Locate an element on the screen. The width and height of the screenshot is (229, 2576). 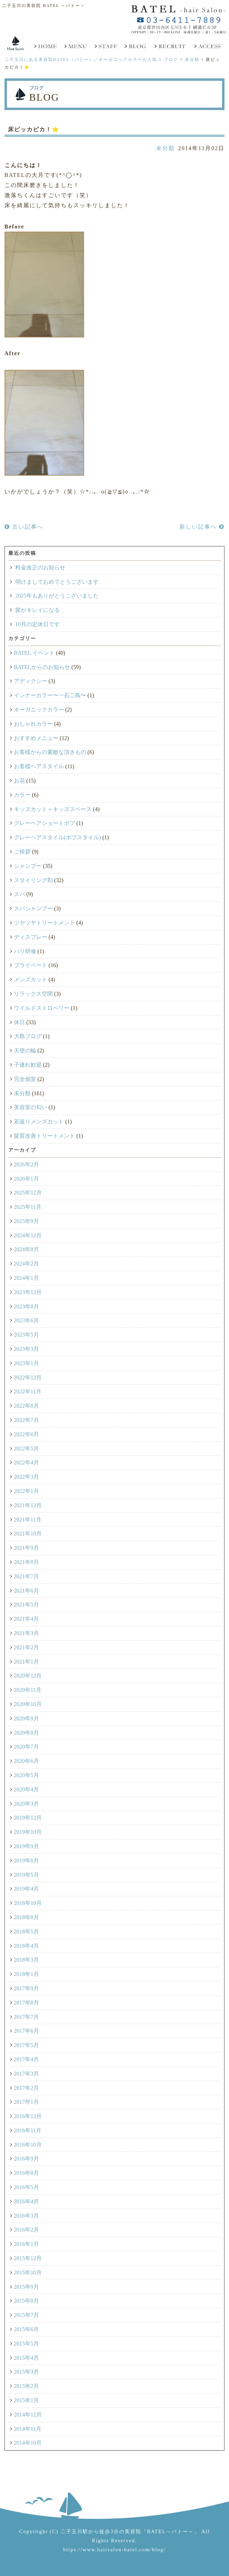
2022年11月 is located at coordinates (27, 1391).